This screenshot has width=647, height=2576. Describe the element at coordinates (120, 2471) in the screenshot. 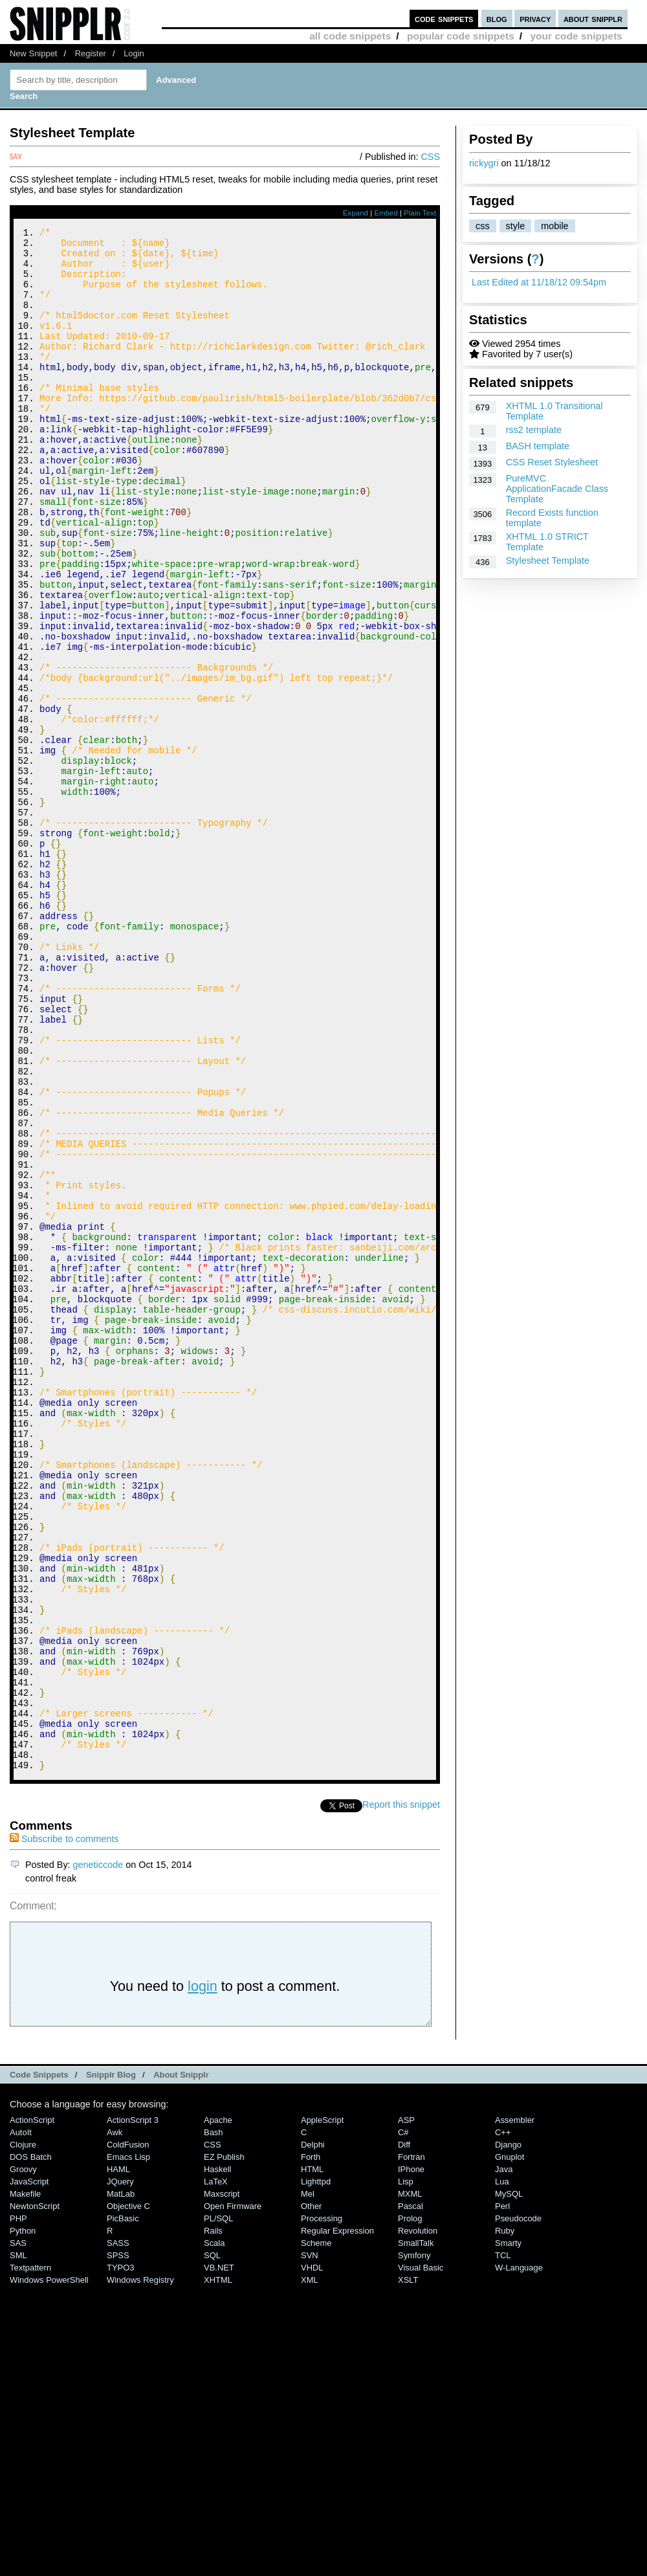

I see `jQuery` at that location.